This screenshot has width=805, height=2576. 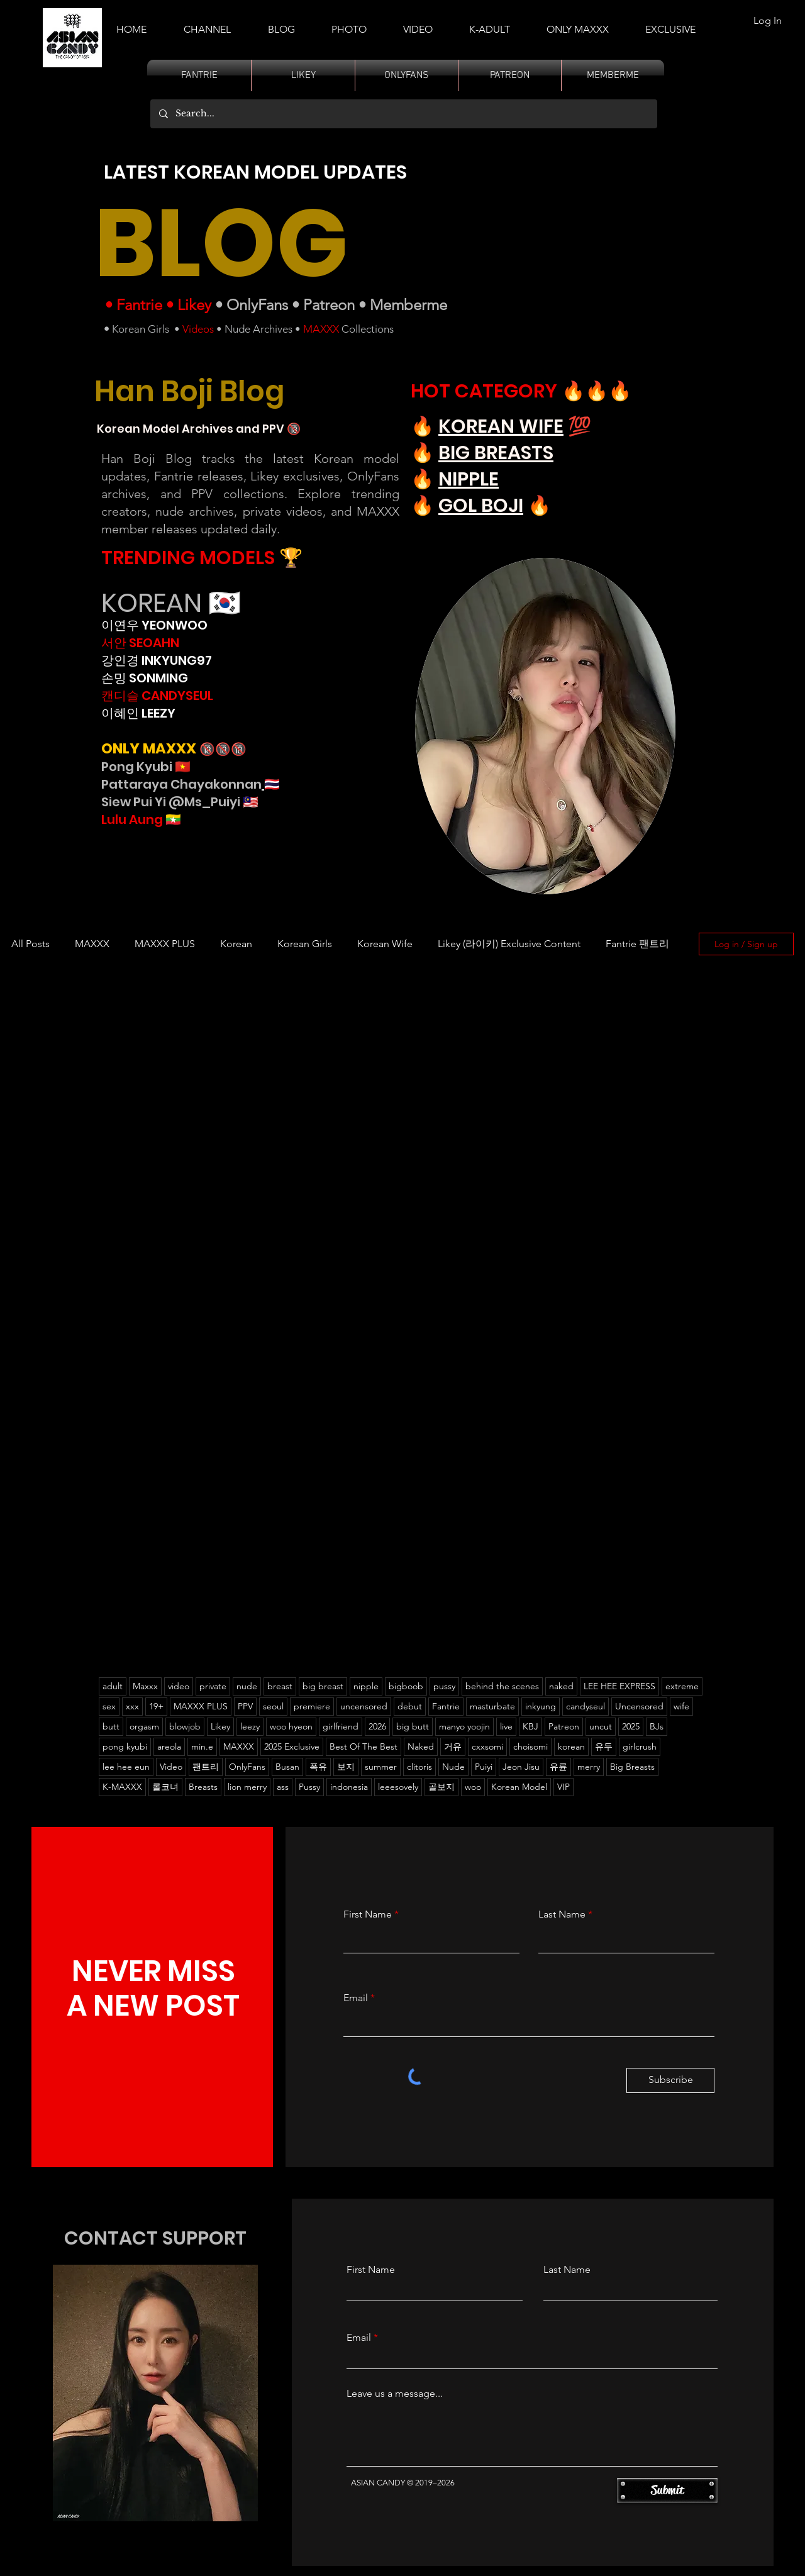 I want to click on premiere, so click(x=312, y=1706).